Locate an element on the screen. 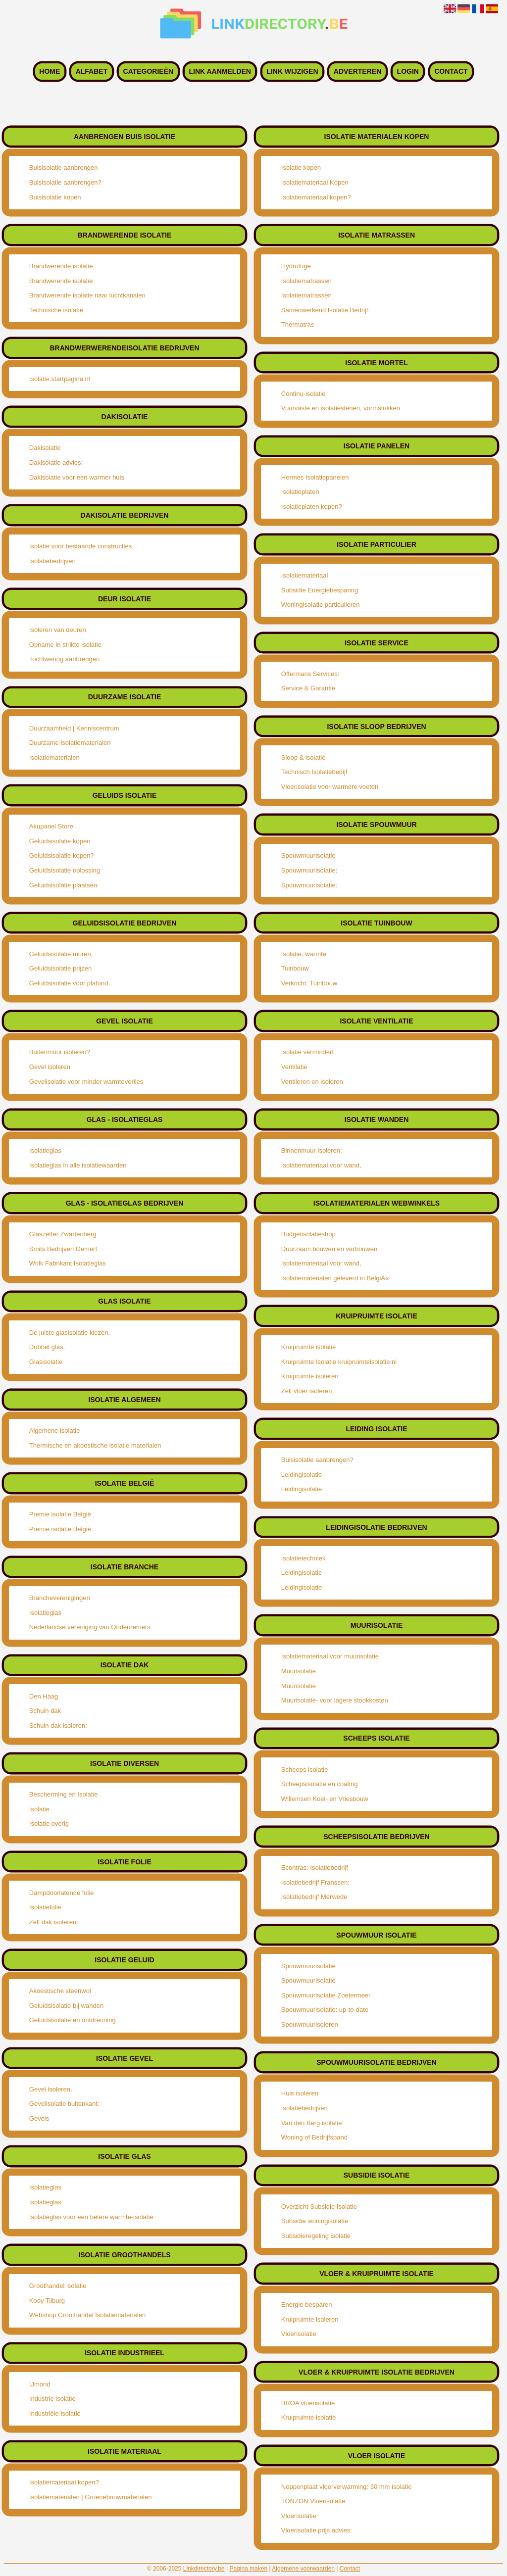  Contact is located at coordinates (450, 72).